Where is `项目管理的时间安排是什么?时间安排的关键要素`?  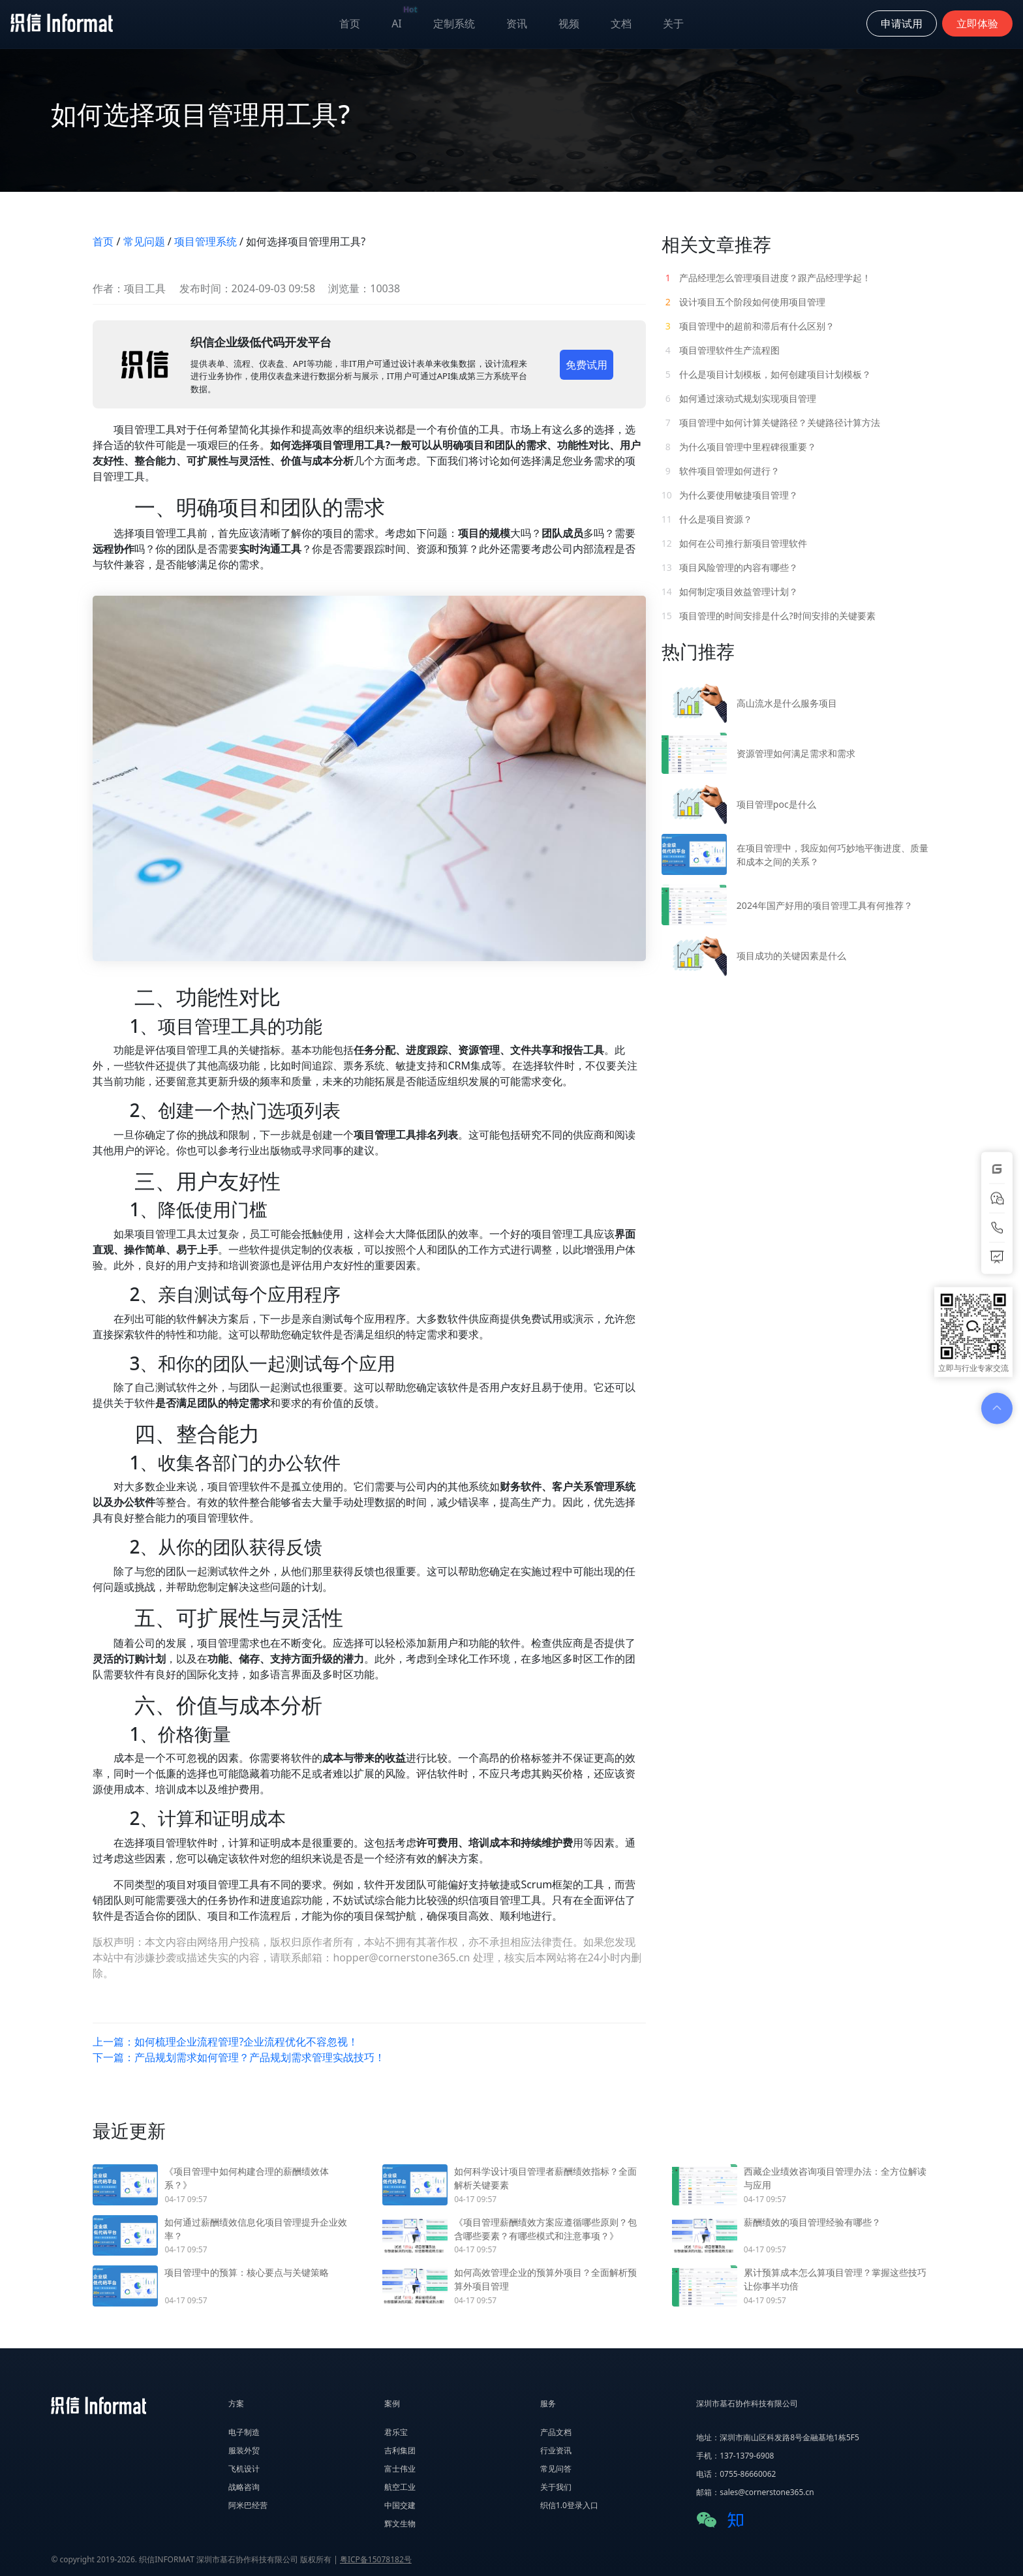 项目管理的时间安排是什么?时间安排的关键要素 is located at coordinates (769, 615).